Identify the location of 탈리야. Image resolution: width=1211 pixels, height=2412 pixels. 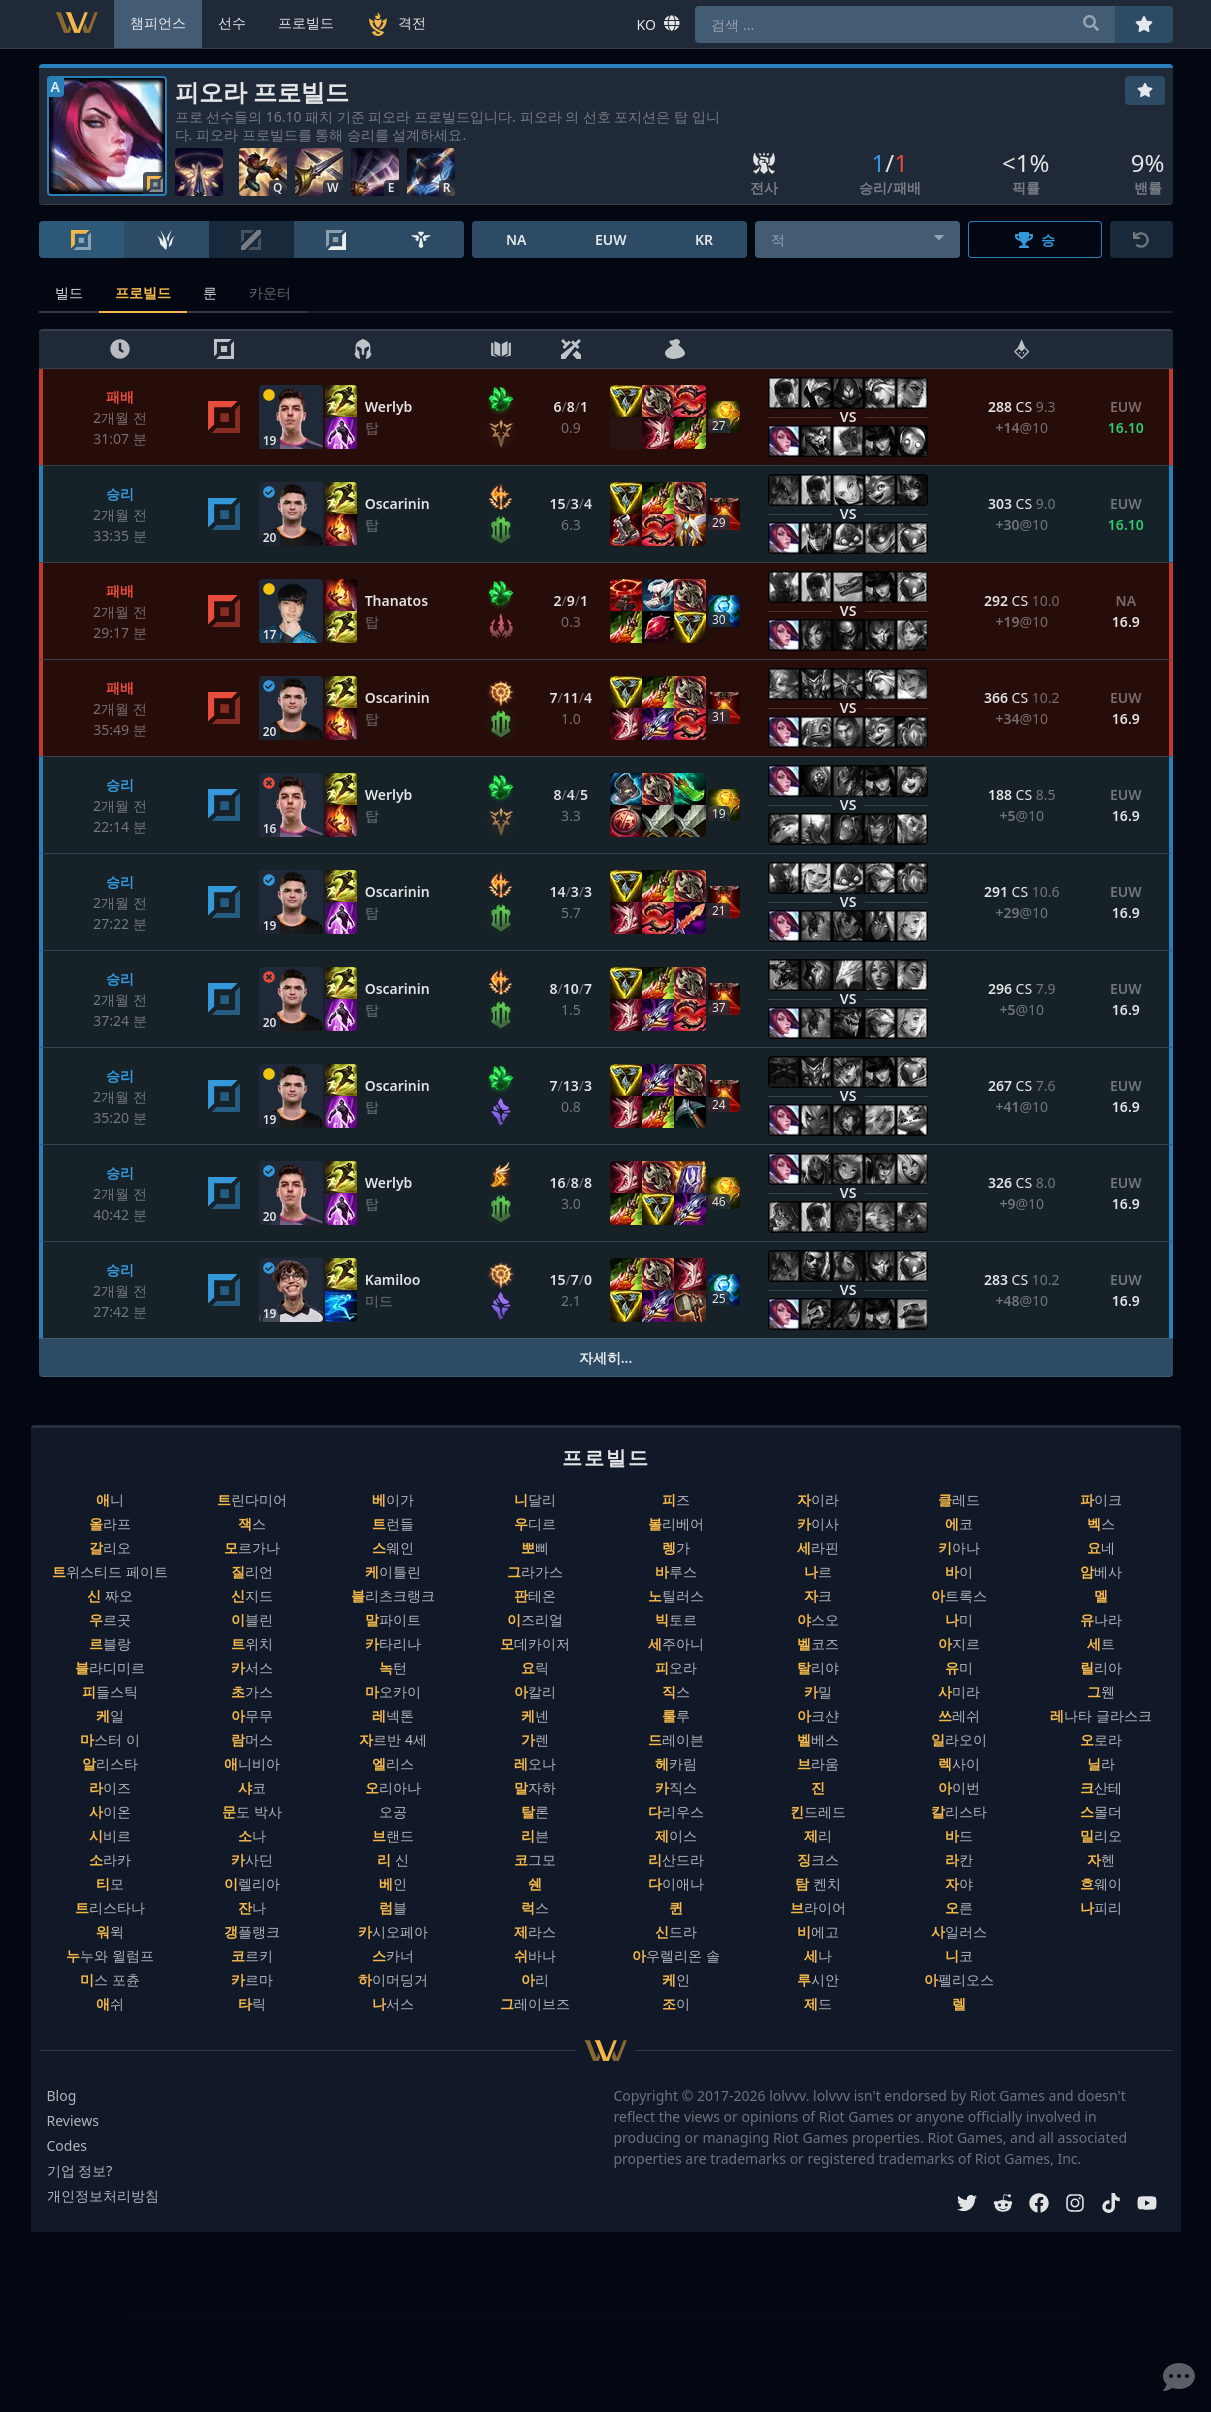
(818, 1667).